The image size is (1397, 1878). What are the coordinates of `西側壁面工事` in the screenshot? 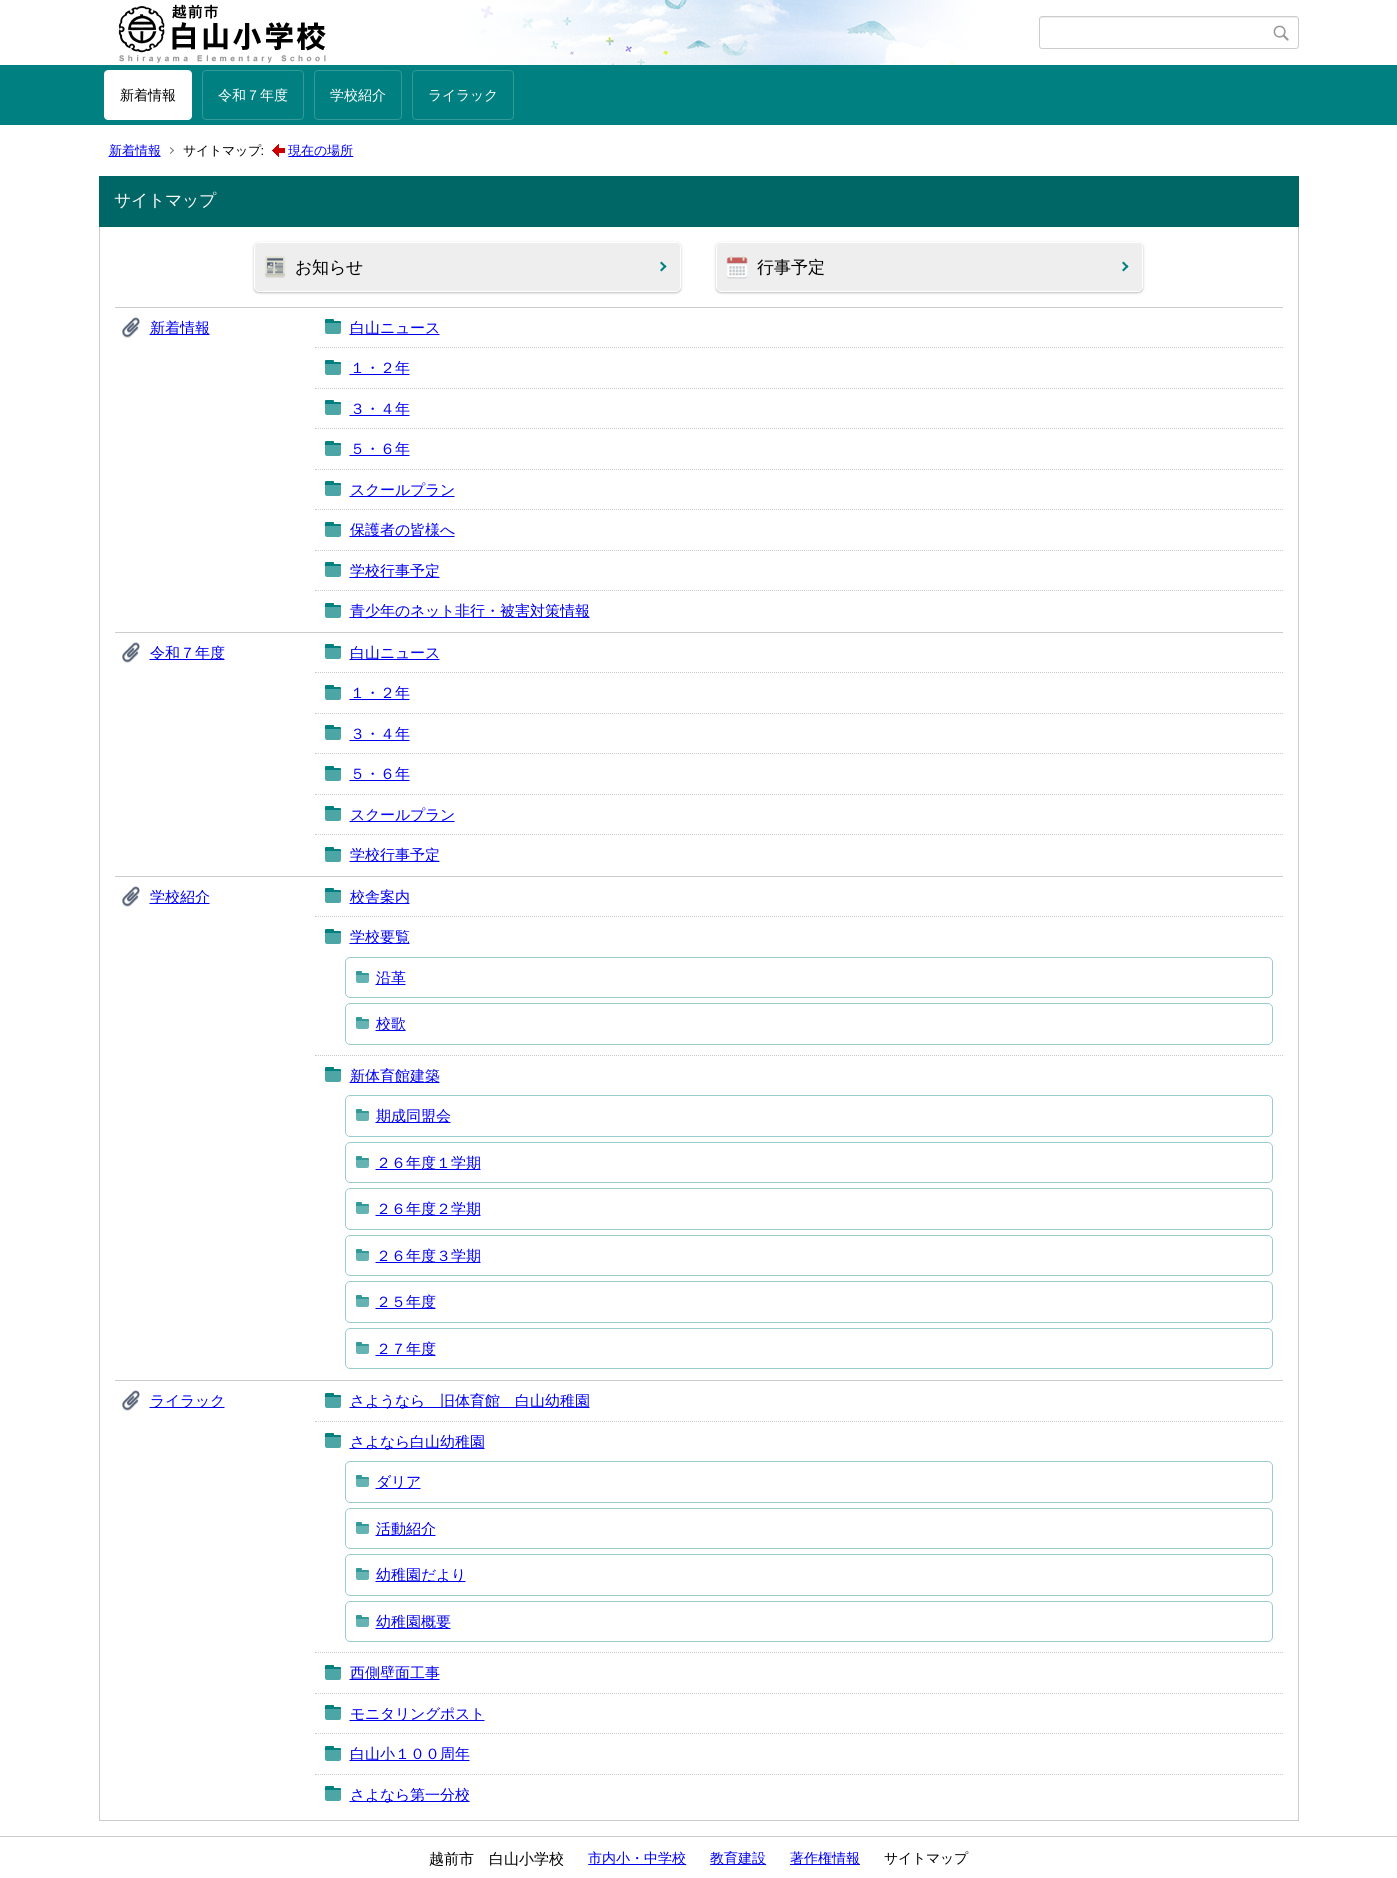 It's located at (395, 1672).